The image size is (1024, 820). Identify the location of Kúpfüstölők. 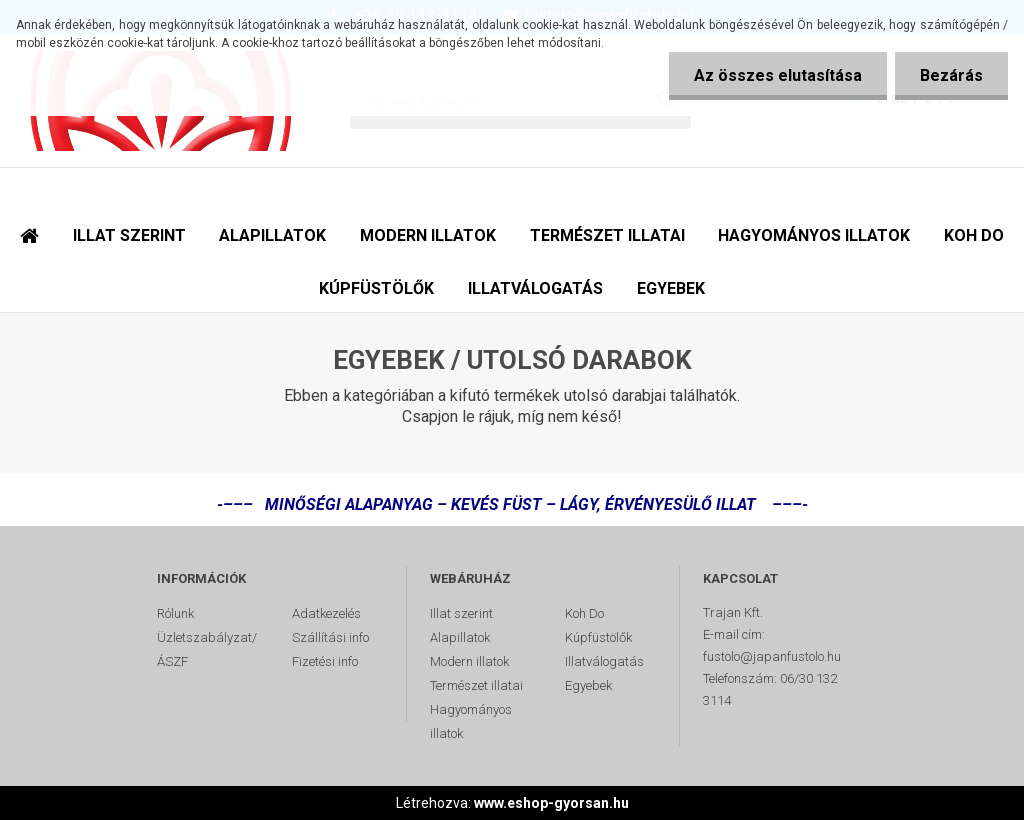
(598, 637).